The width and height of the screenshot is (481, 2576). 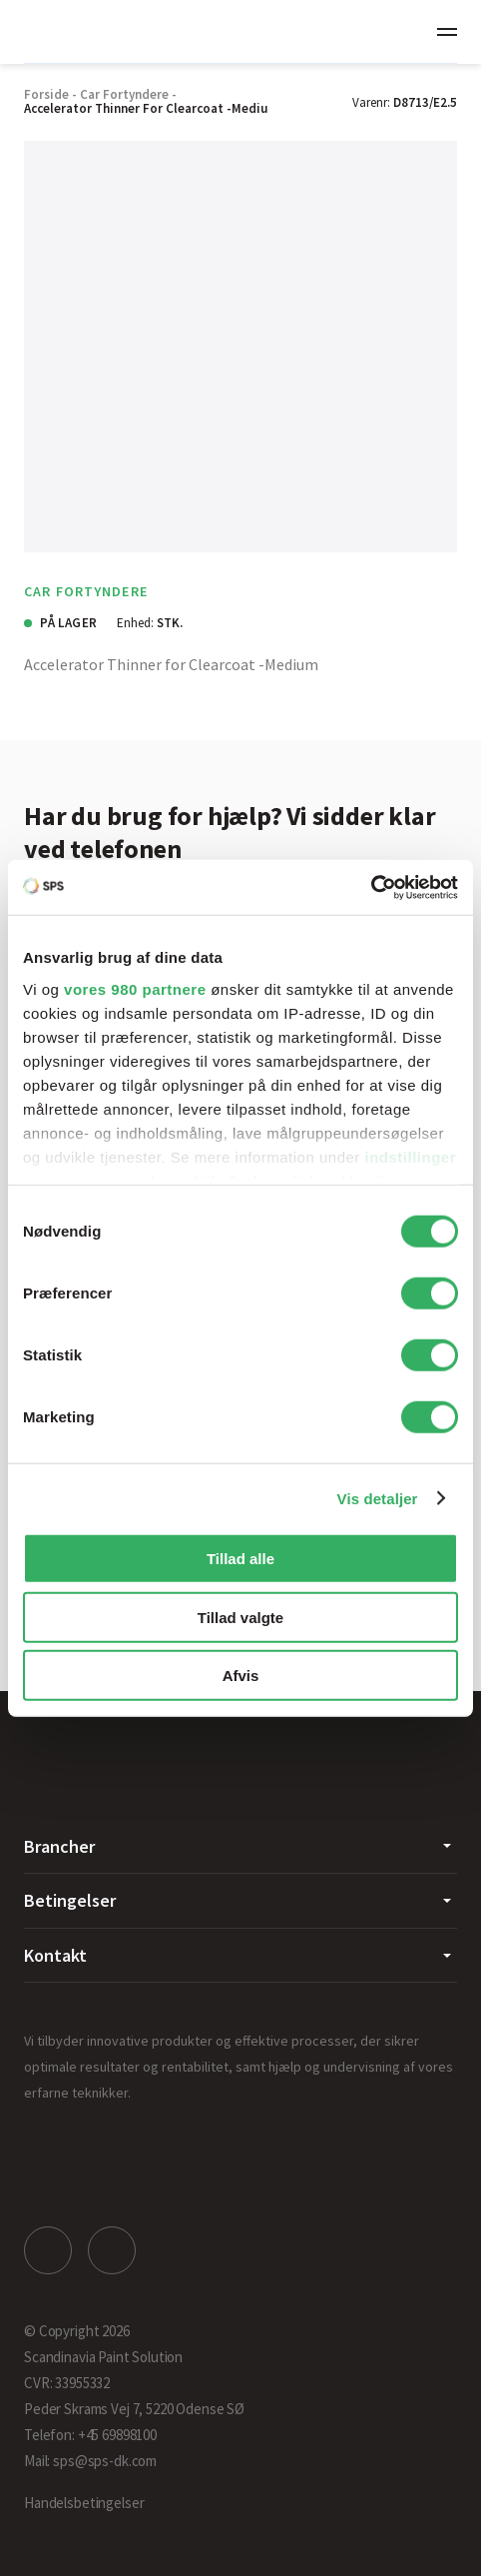 I want to click on indstillinger, so click(x=411, y=1156).